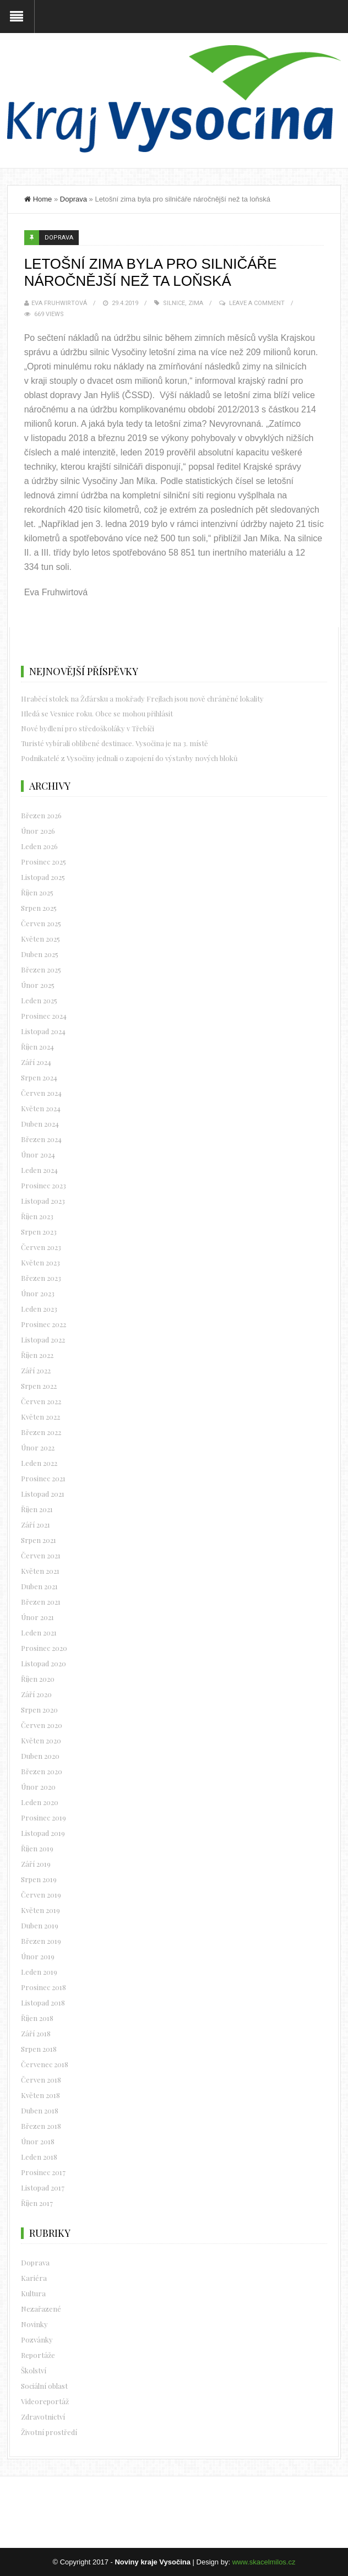 Image resolution: width=348 pixels, height=2576 pixels. I want to click on Únor 2025, so click(38, 985).